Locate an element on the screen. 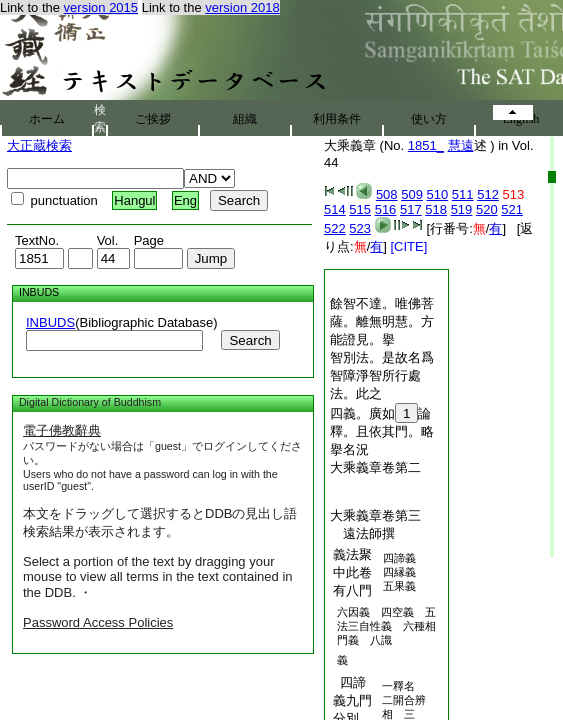  523 is located at coordinates (360, 228).